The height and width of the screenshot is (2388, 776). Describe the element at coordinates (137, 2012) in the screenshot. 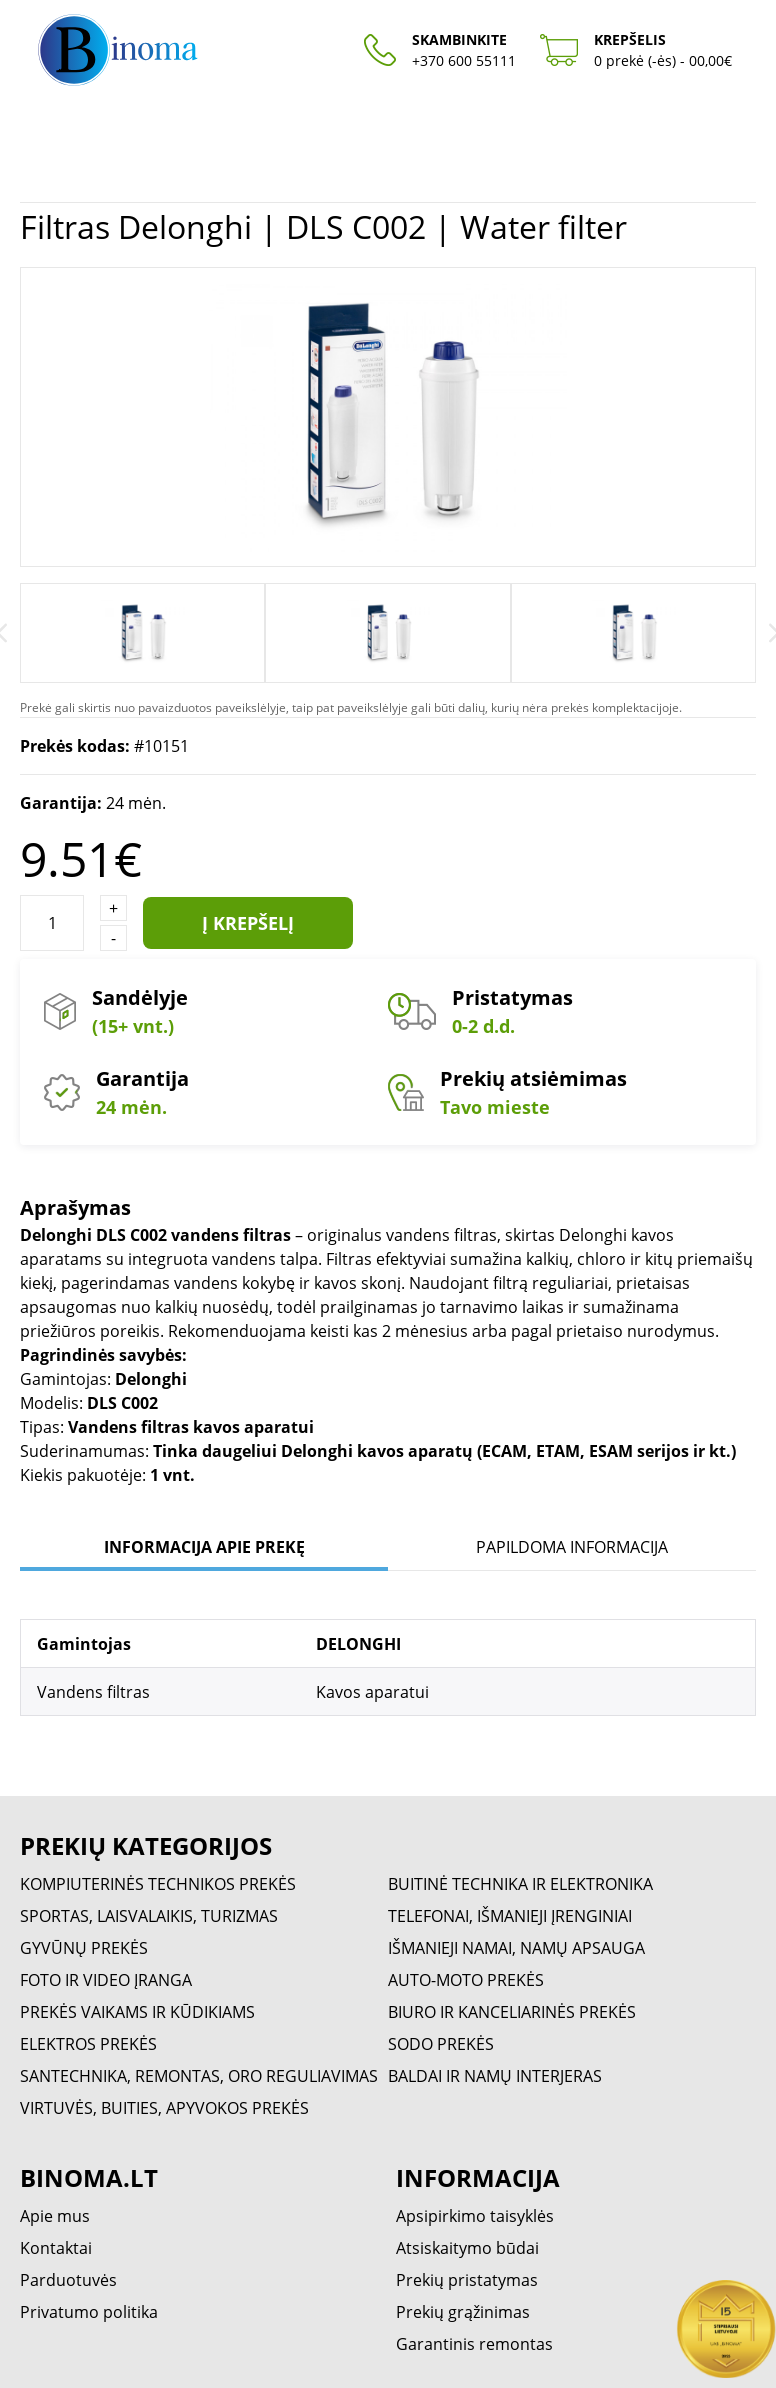

I see `PREKĖS VAIKAMS IR KŪDIKIAMS` at that location.